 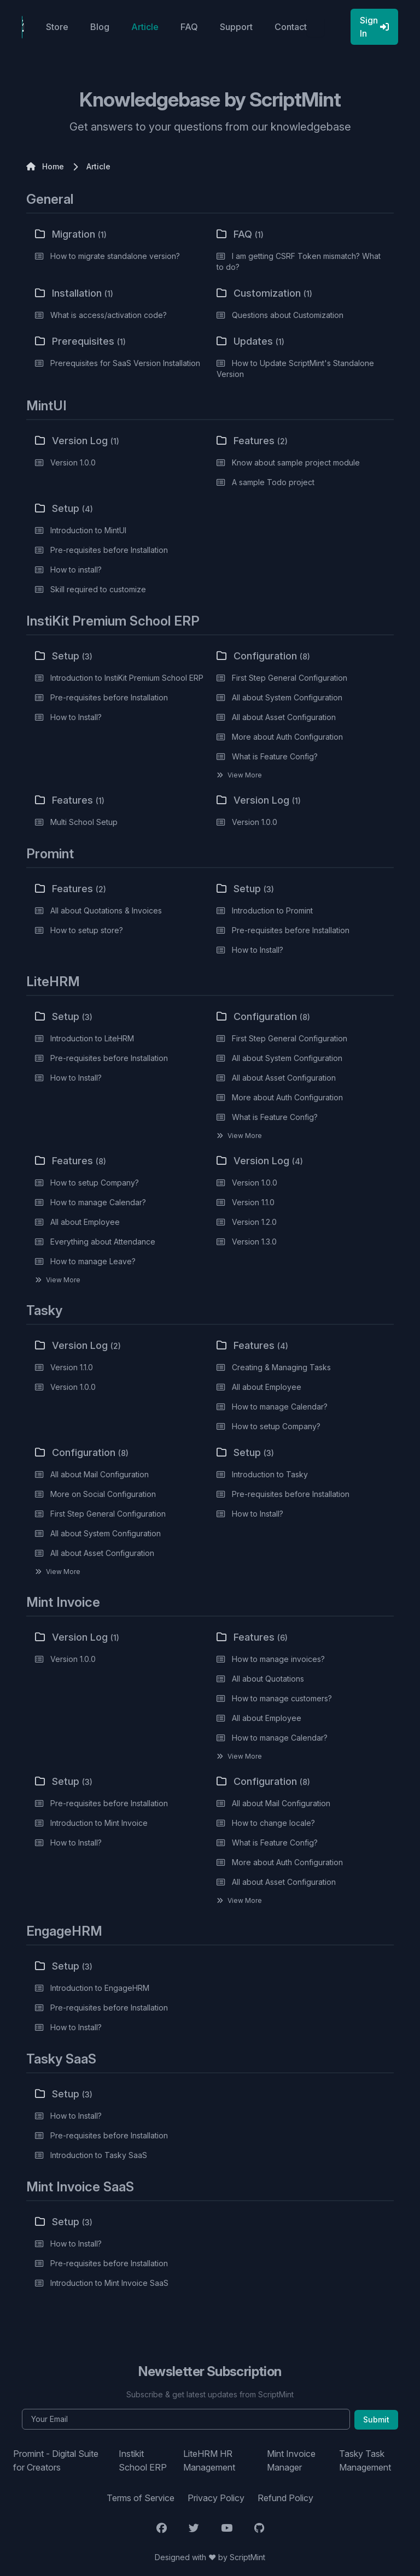 I want to click on Multi School Setup, so click(x=84, y=822).